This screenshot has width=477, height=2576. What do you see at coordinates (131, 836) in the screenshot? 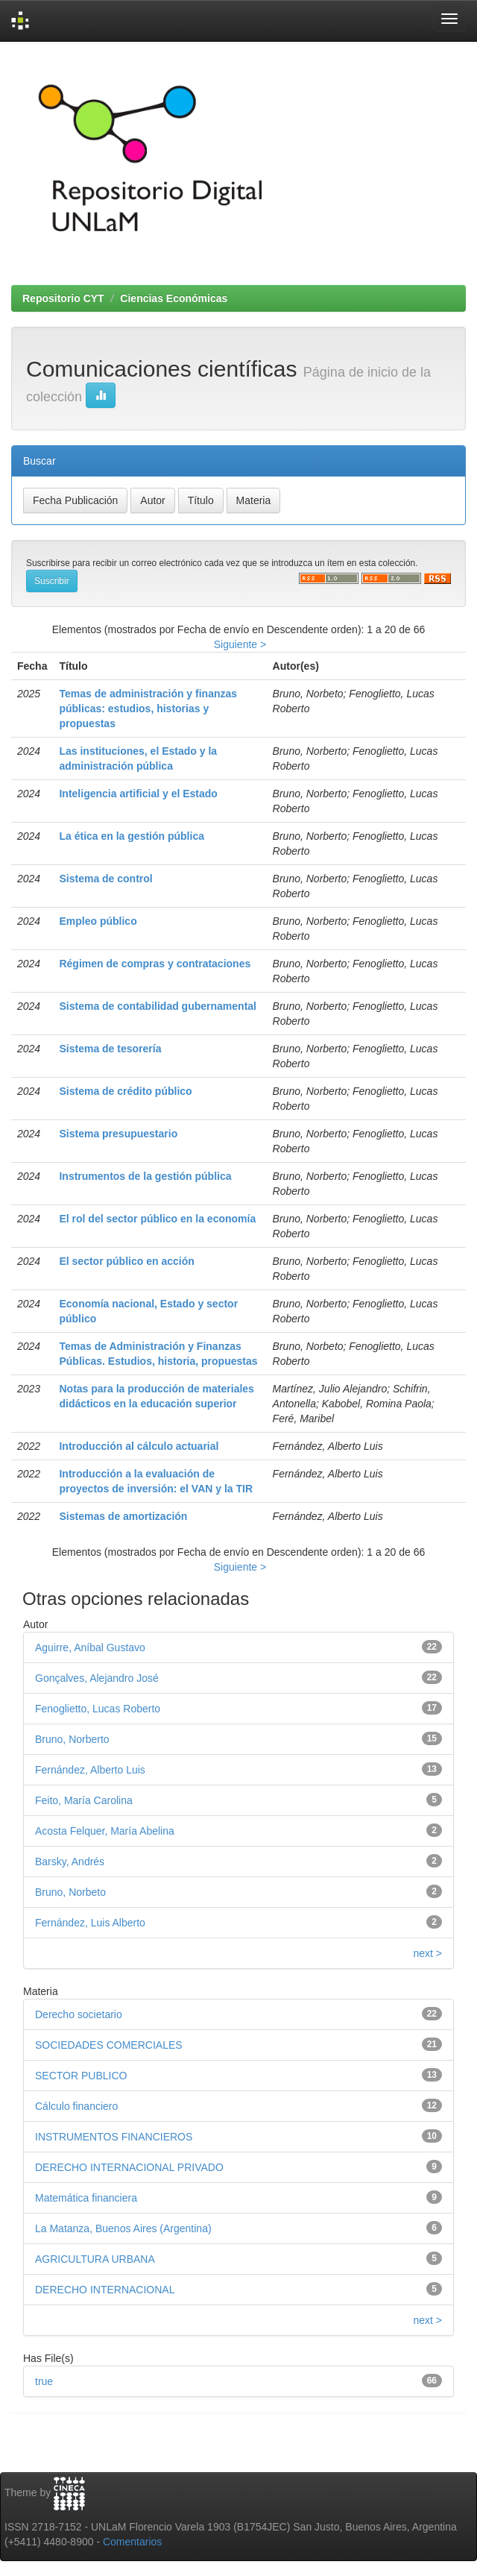
I see `La ética en la gestión pública` at bounding box center [131, 836].